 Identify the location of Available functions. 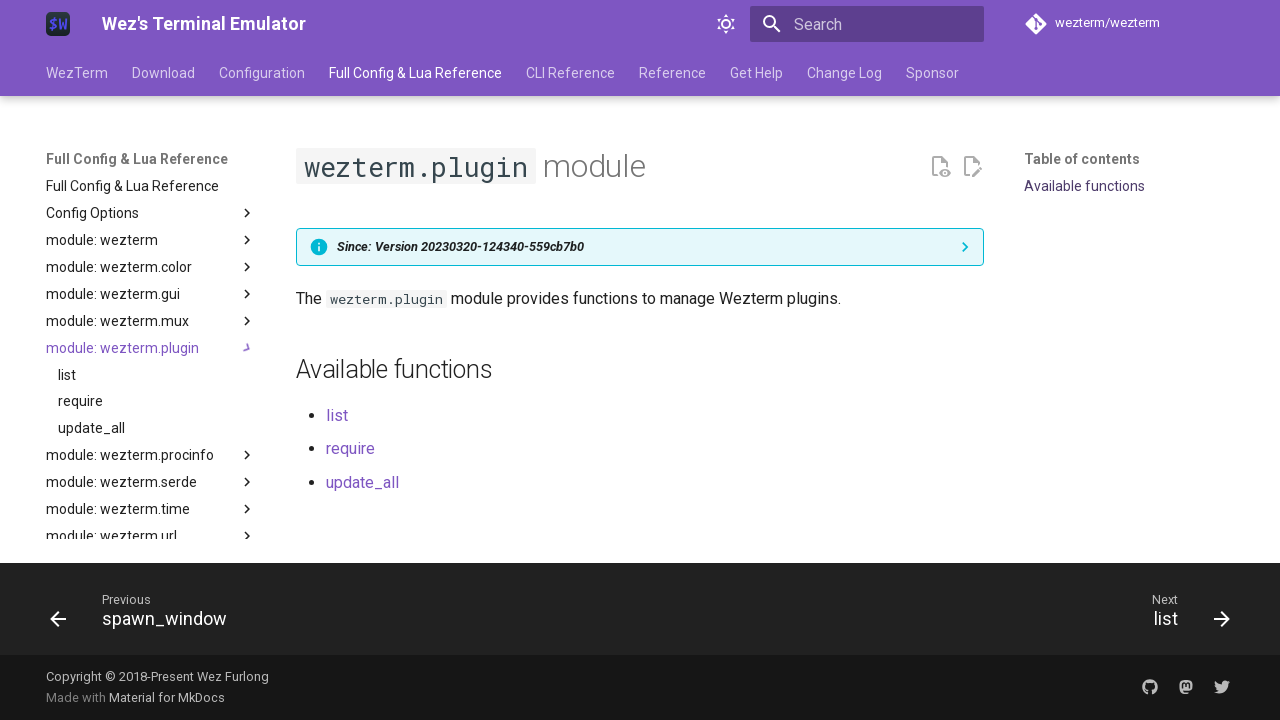
(1084, 186).